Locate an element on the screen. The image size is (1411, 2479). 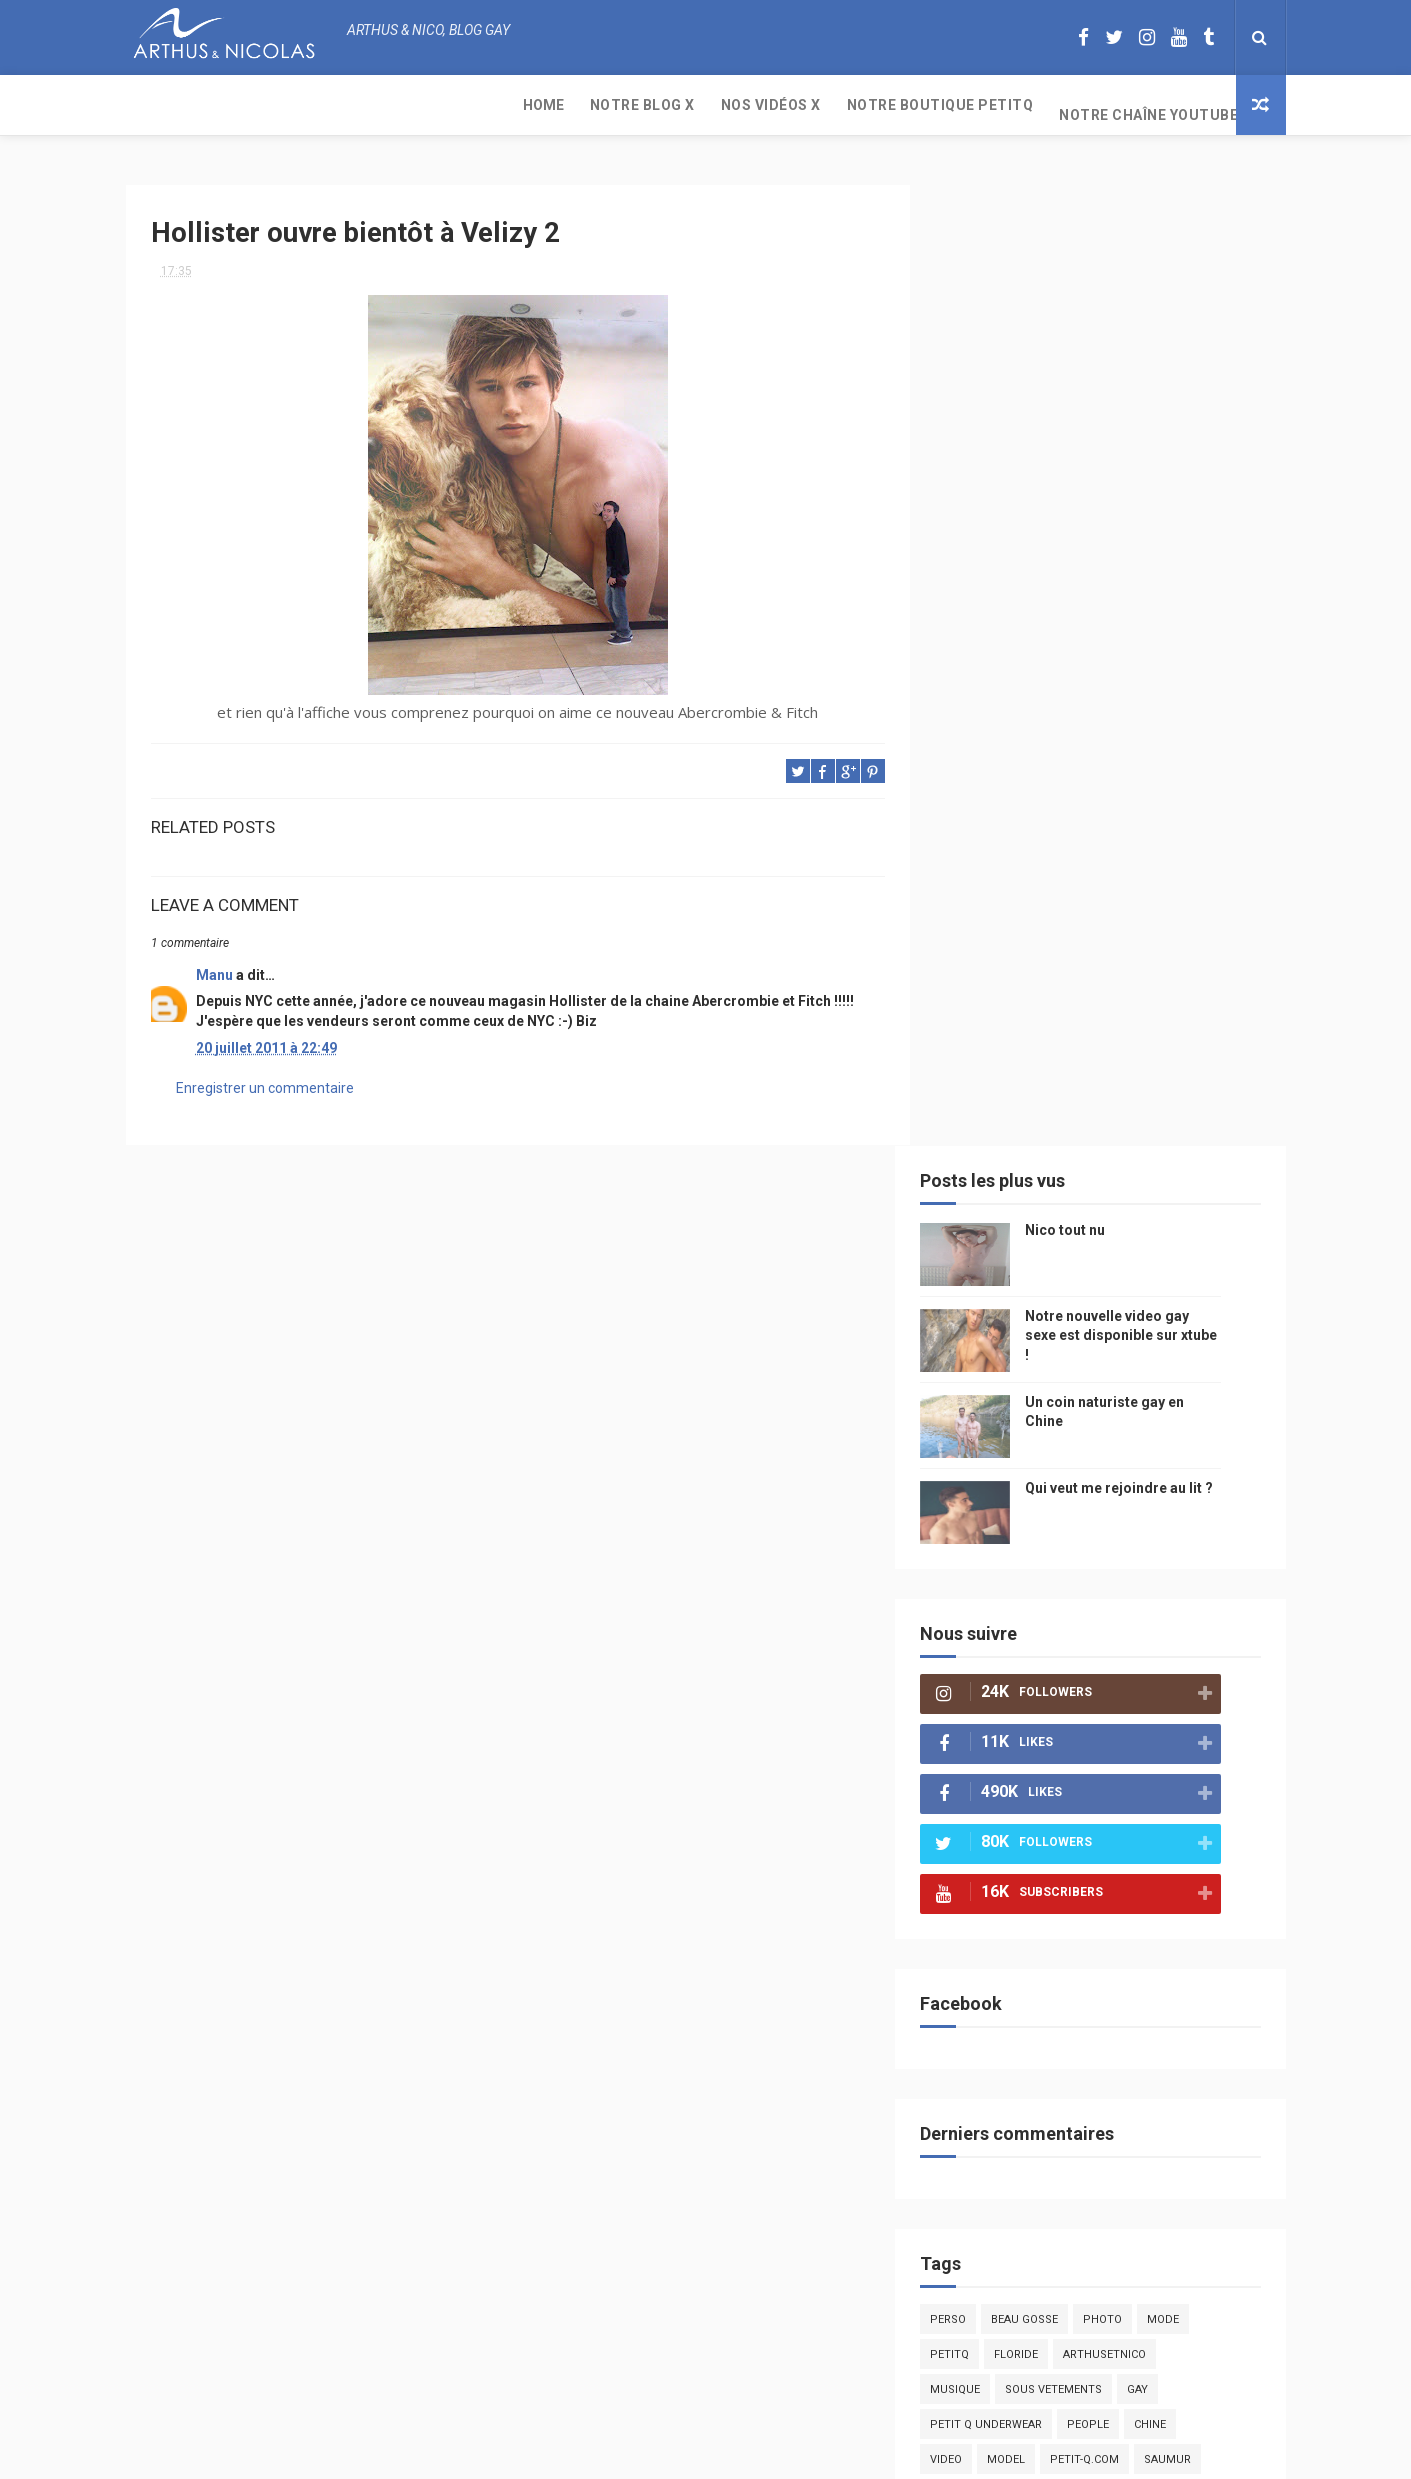
naturisme is located at coordinates (1074, 1804).